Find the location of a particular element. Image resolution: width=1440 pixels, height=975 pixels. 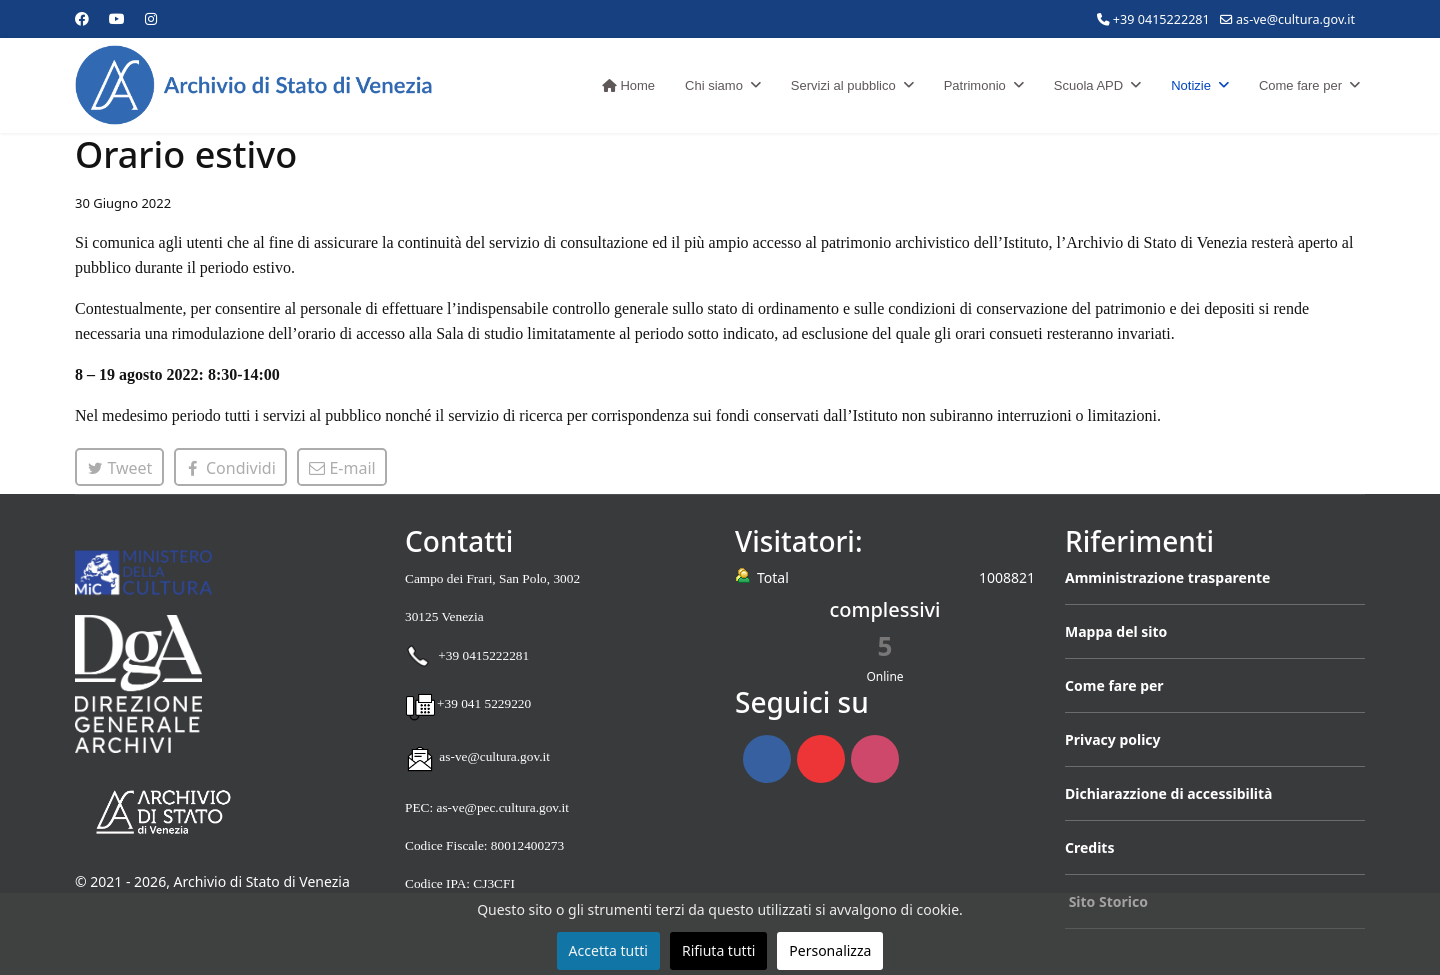

Scuola APD is located at coordinates (1088, 85).